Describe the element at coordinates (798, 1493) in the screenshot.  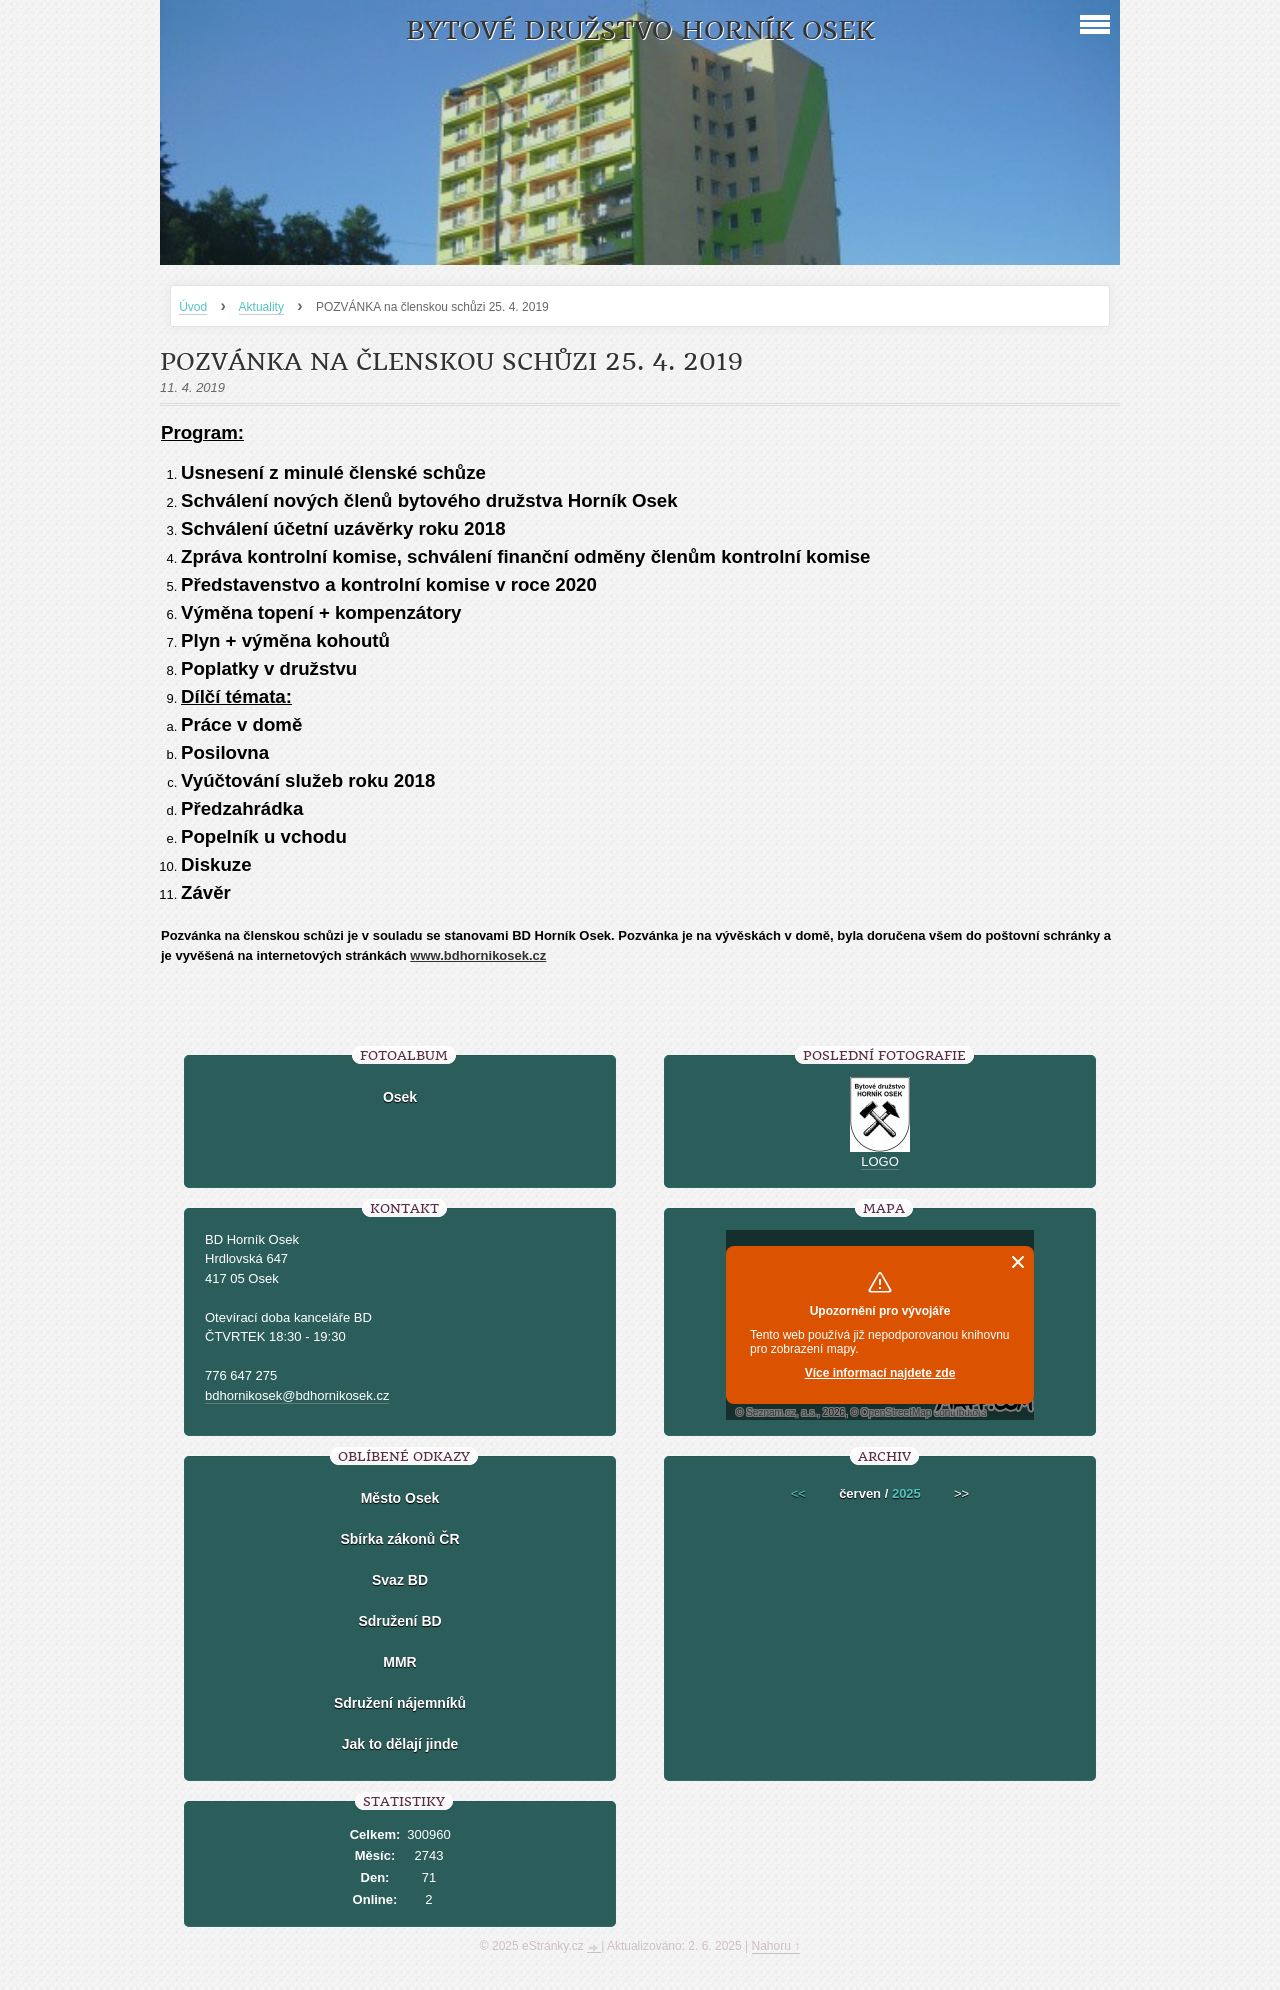
I see `<<` at that location.